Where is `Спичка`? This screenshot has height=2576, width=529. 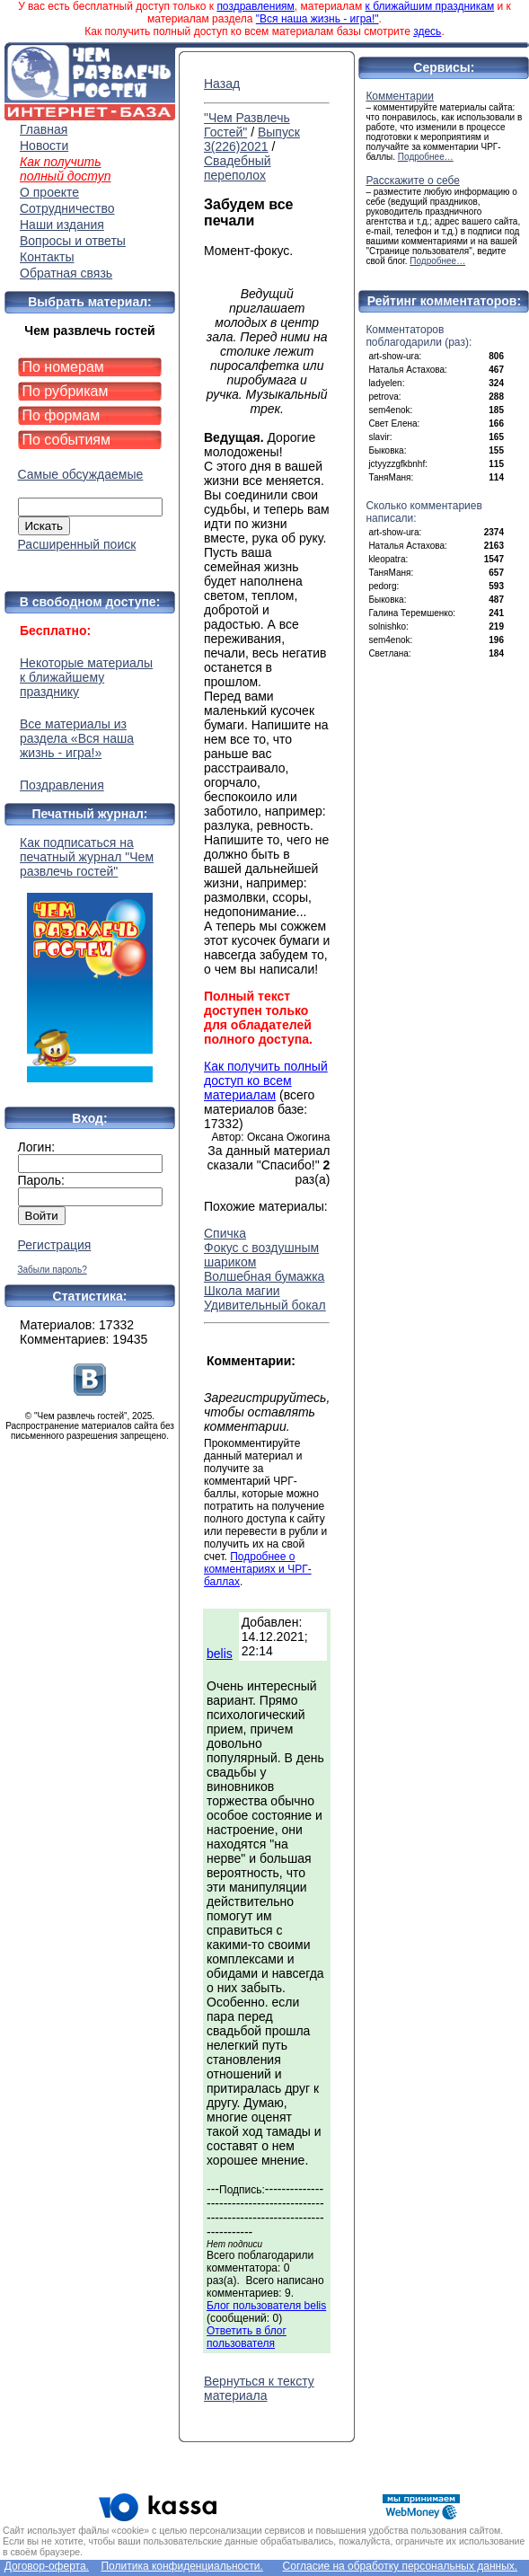 Спичка is located at coordinates (225, 1233).